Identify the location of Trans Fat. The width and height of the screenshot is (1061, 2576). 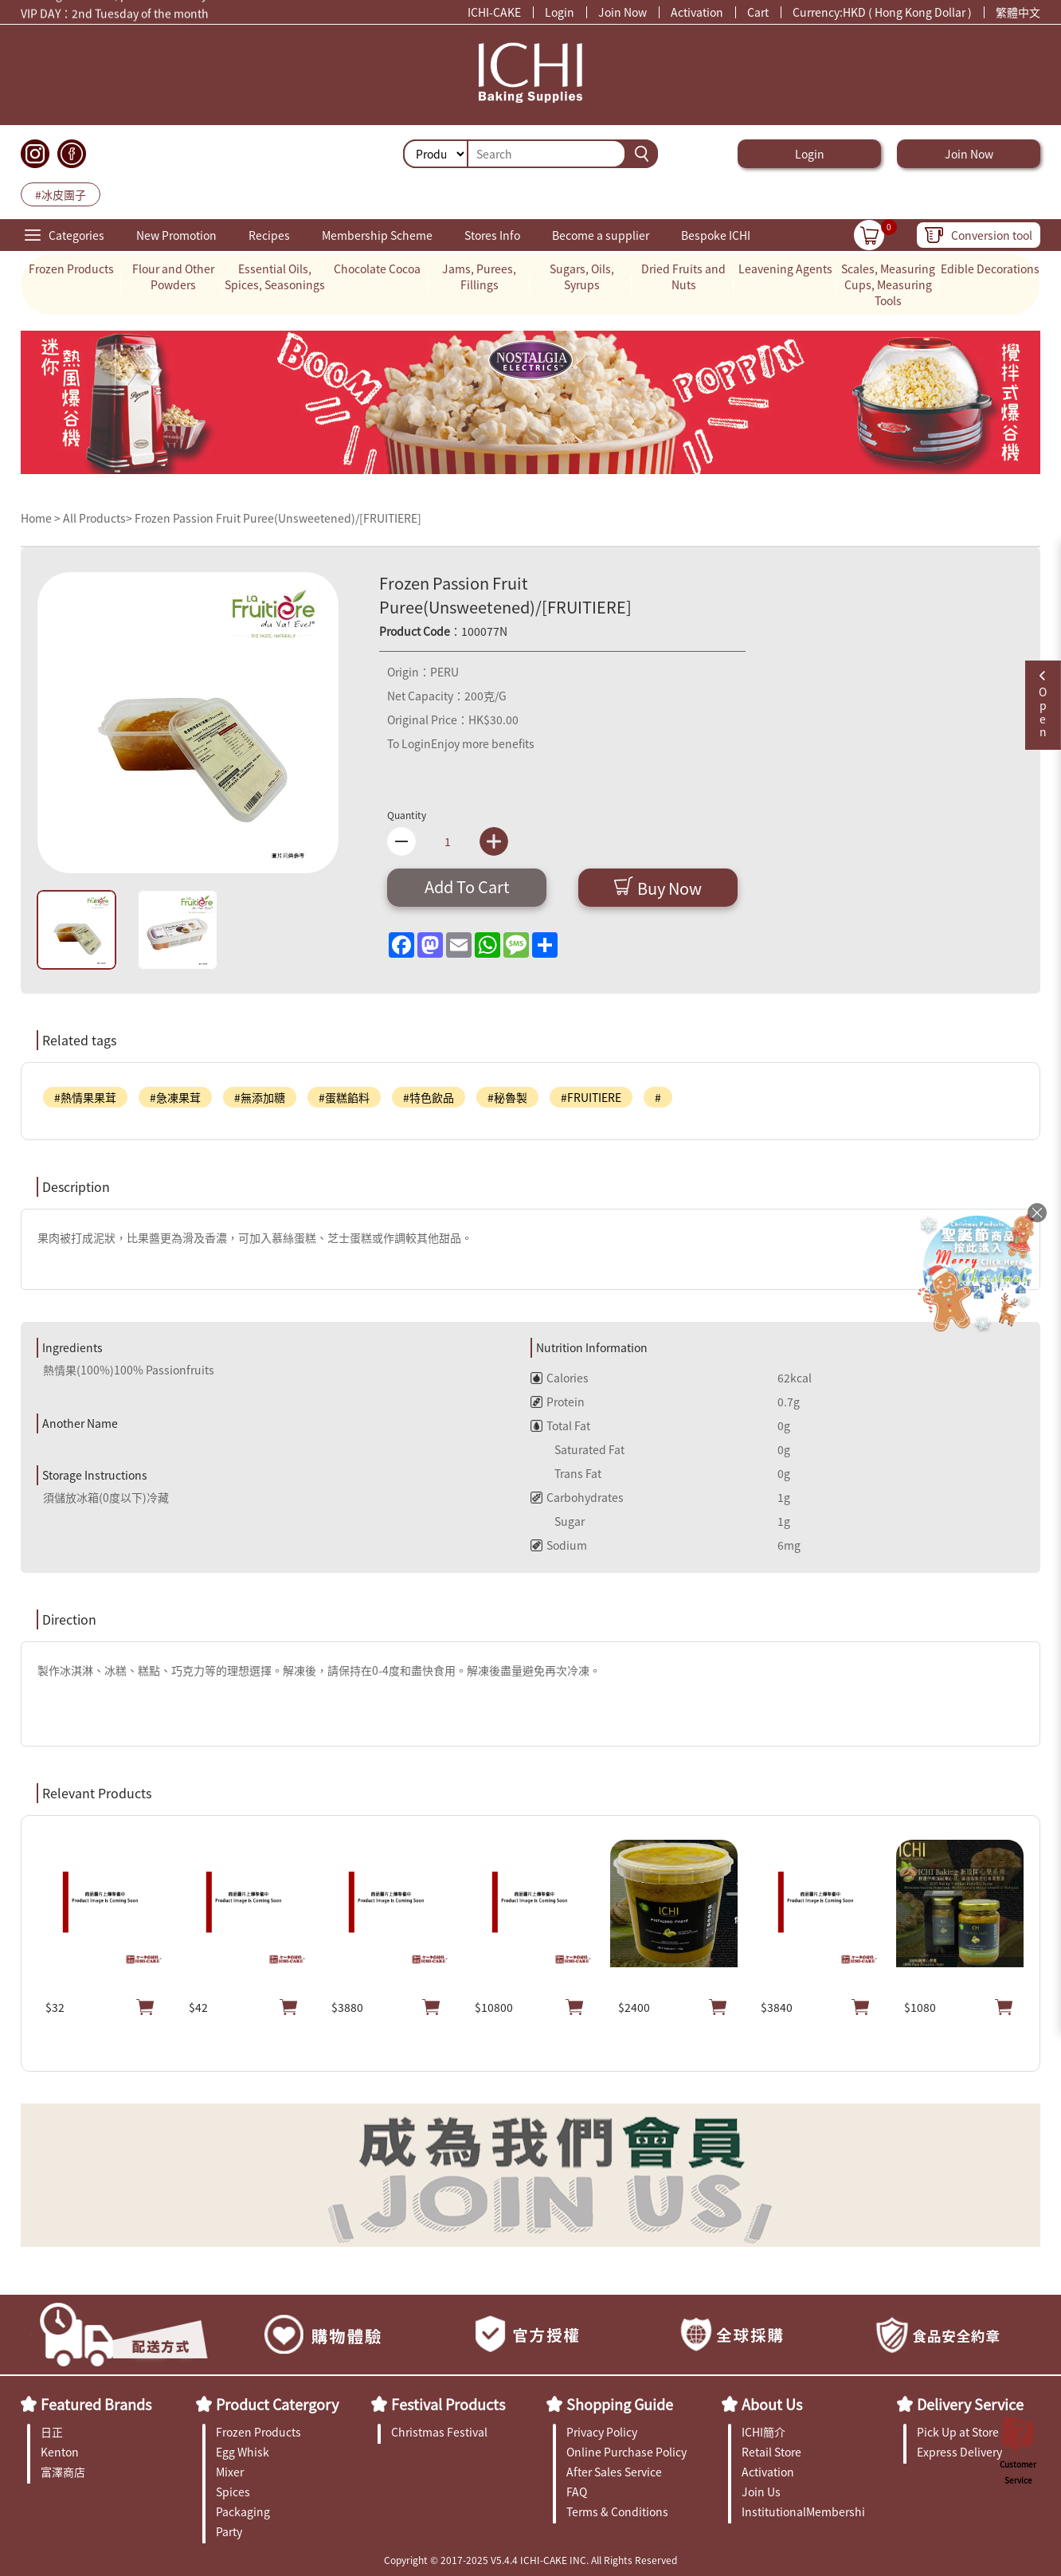
(565, 1473).